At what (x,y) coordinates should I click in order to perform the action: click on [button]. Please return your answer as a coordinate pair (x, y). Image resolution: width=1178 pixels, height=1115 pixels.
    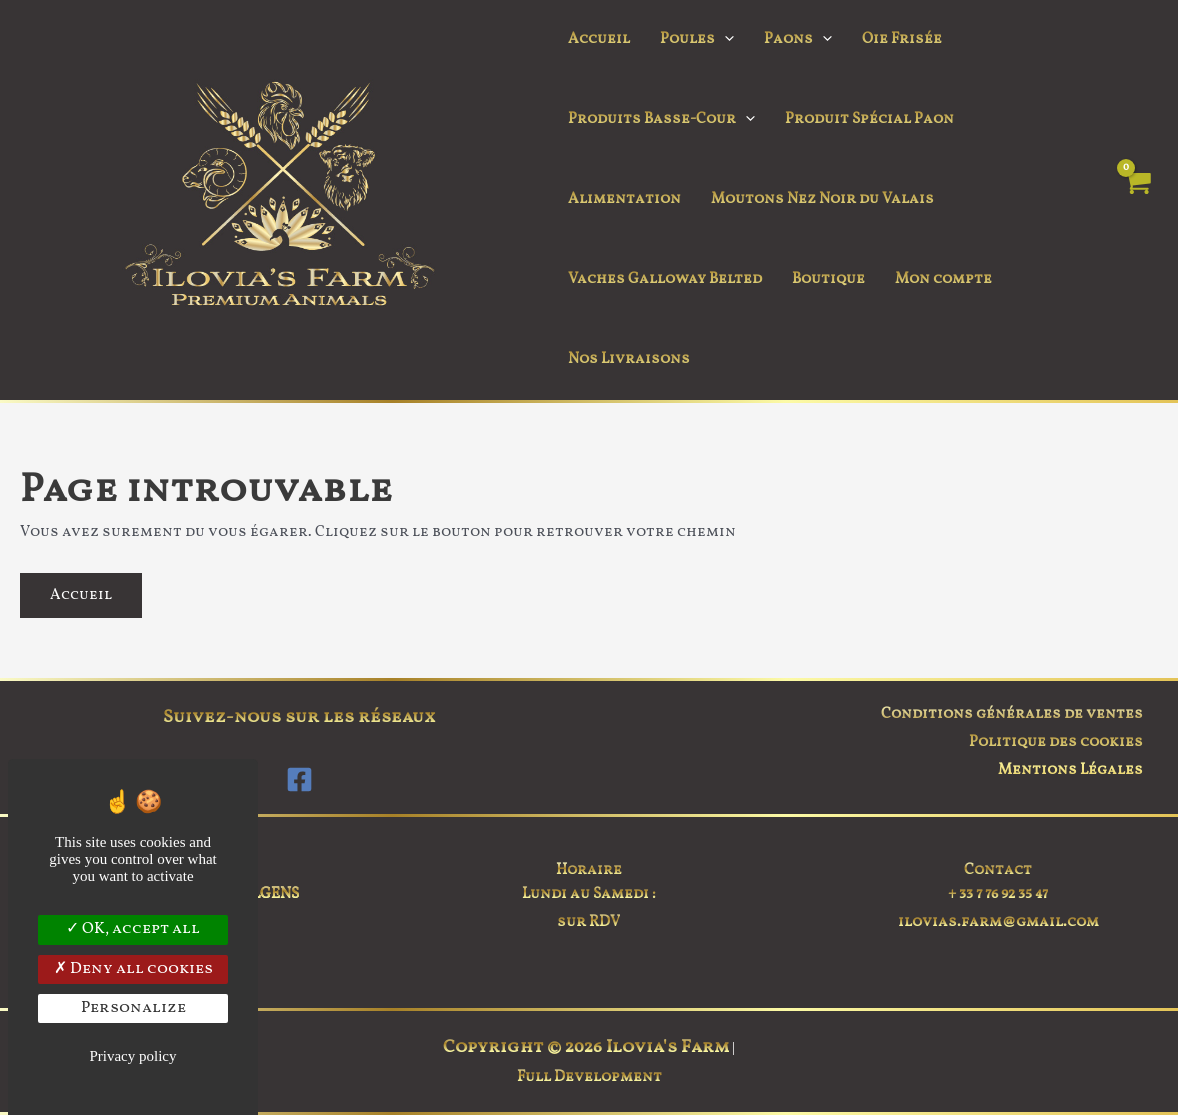
    Looking at the image, I should click on (724, 40).